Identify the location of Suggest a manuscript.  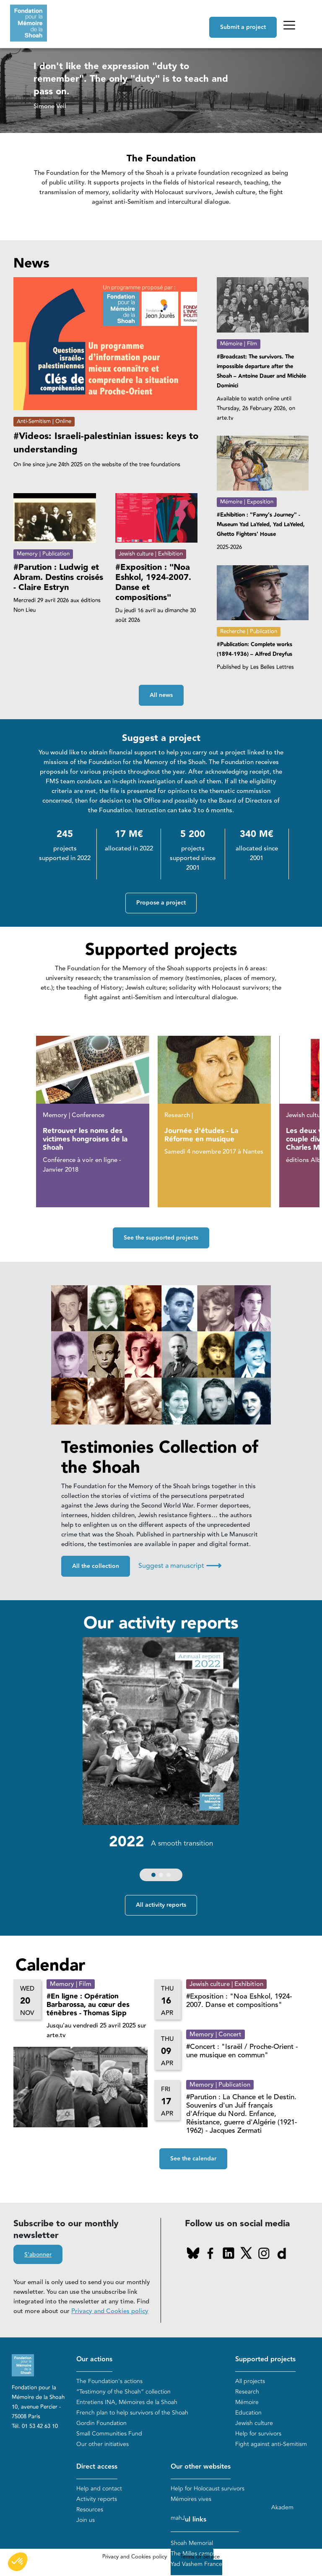
(179, 1566).